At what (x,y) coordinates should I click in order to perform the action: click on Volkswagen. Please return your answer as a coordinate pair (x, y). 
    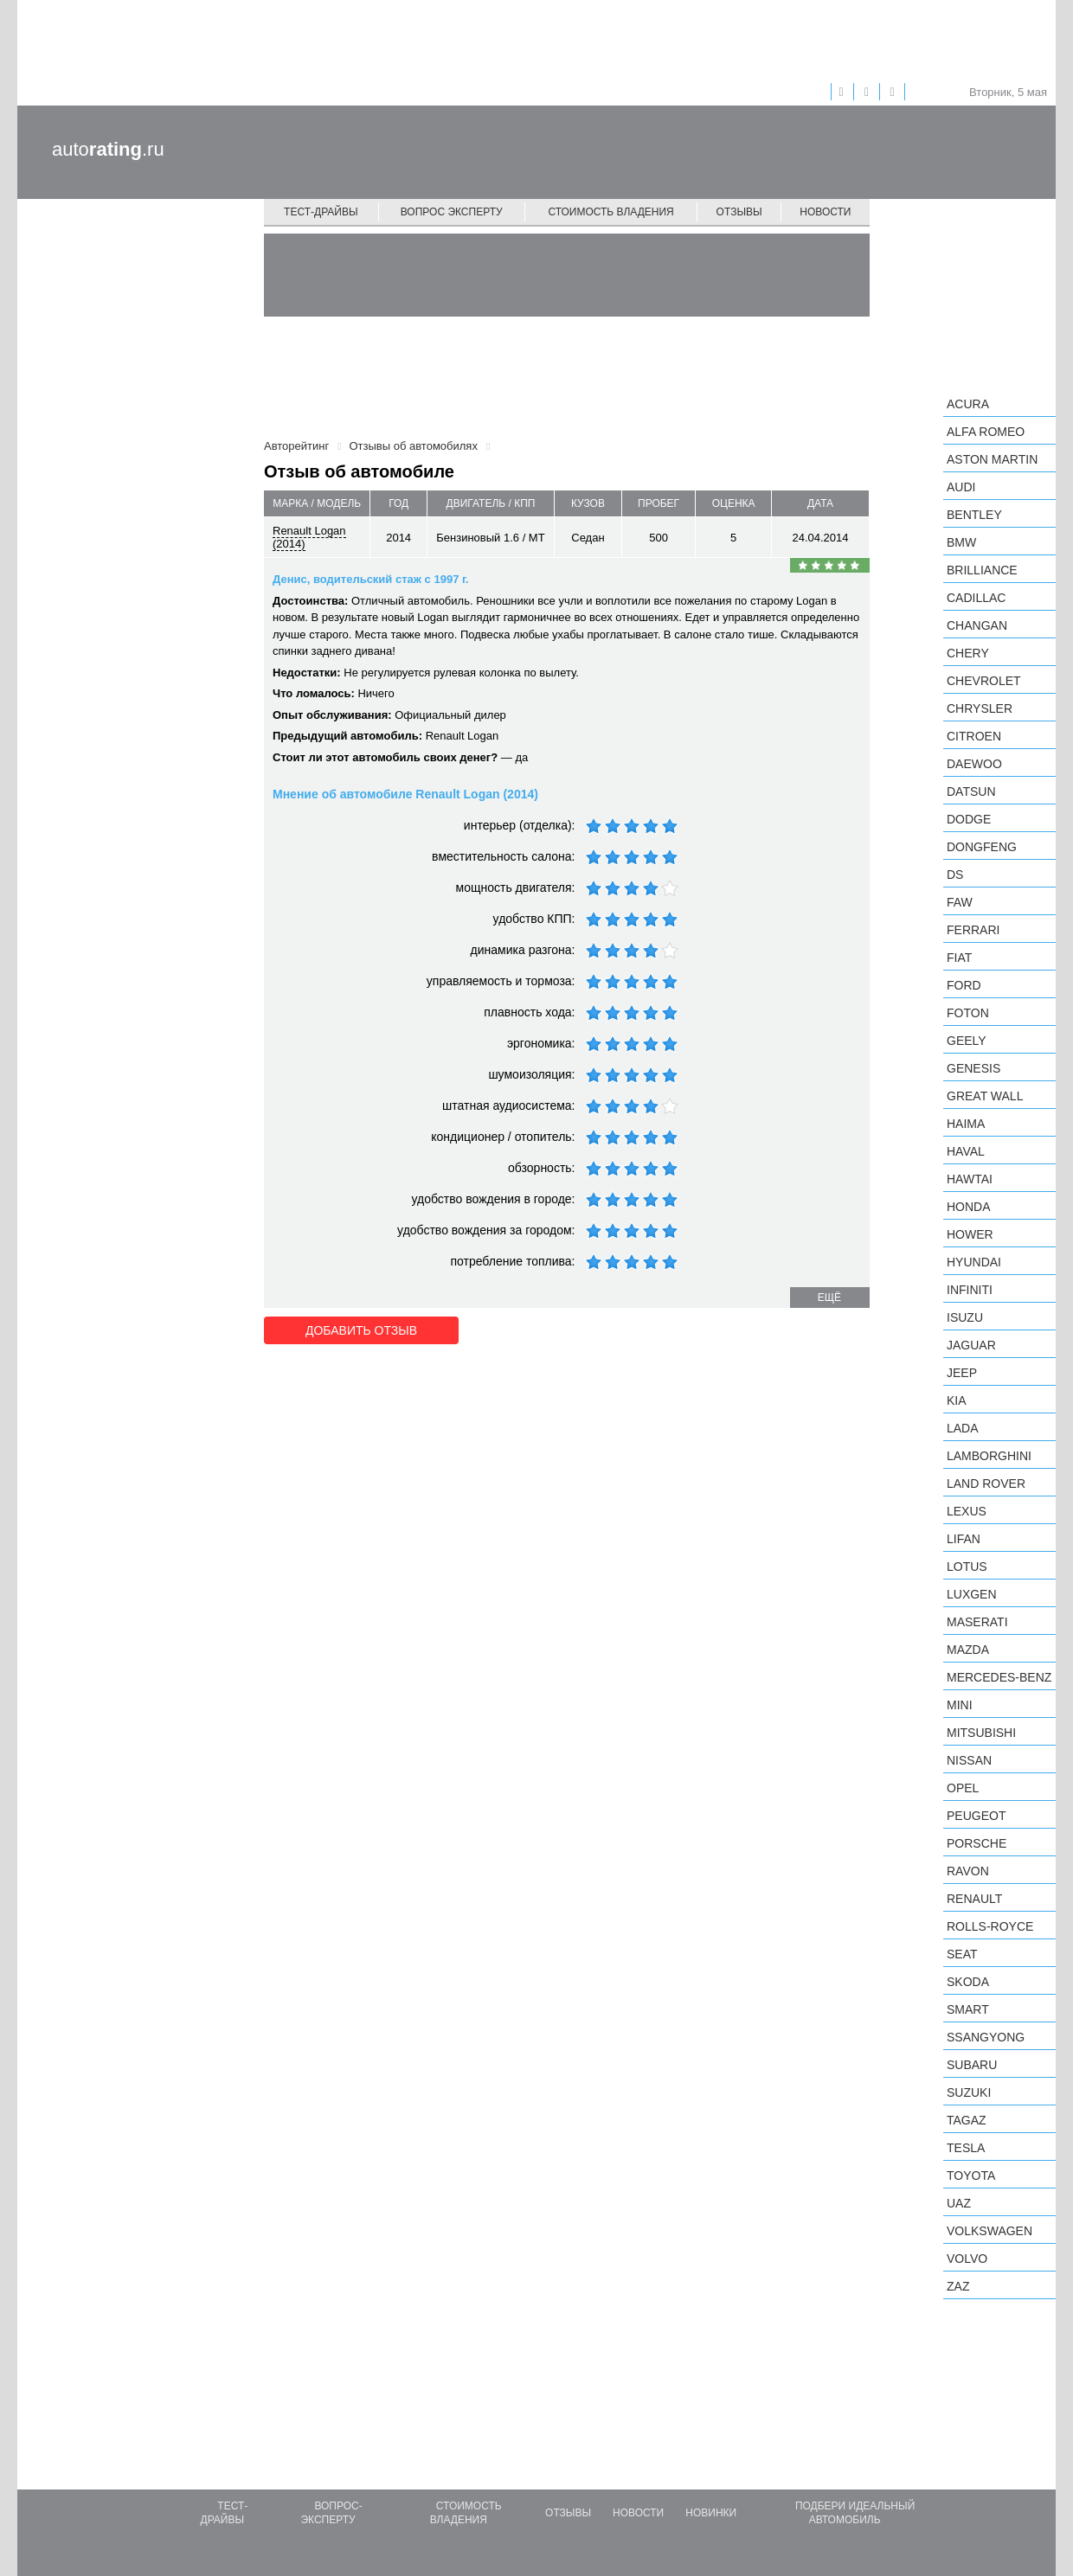
    Looking at the image, I should click on (989, 2231).